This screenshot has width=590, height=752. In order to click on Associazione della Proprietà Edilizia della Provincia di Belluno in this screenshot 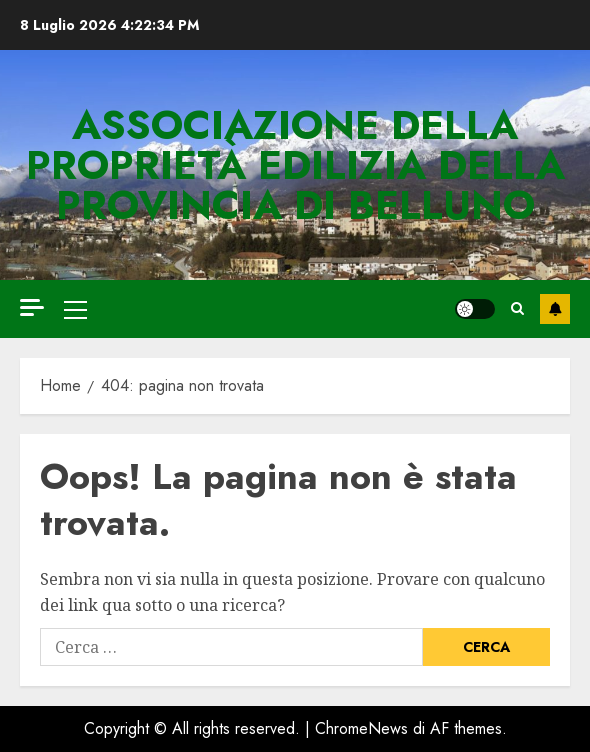, I will do `click(295, 165)`.